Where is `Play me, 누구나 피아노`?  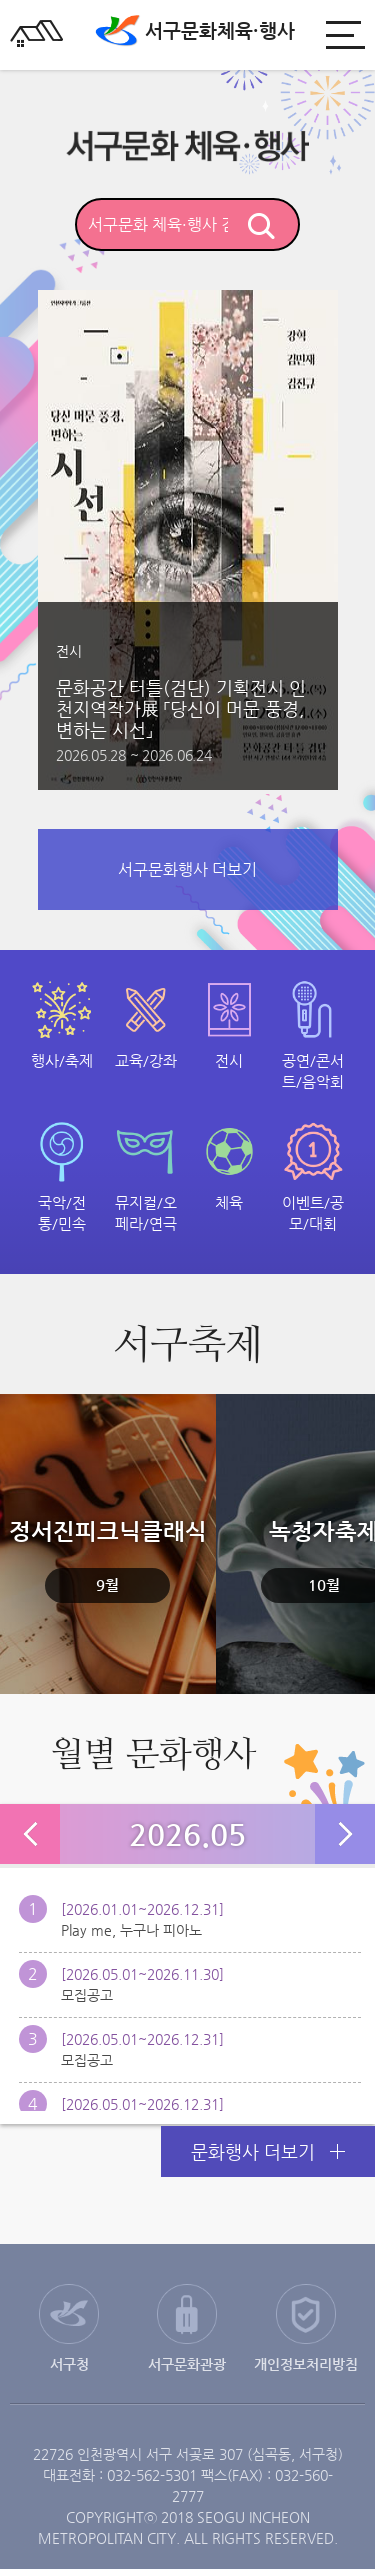
Play me, 누구나 피아노 is located at coordinates (131, 1930).